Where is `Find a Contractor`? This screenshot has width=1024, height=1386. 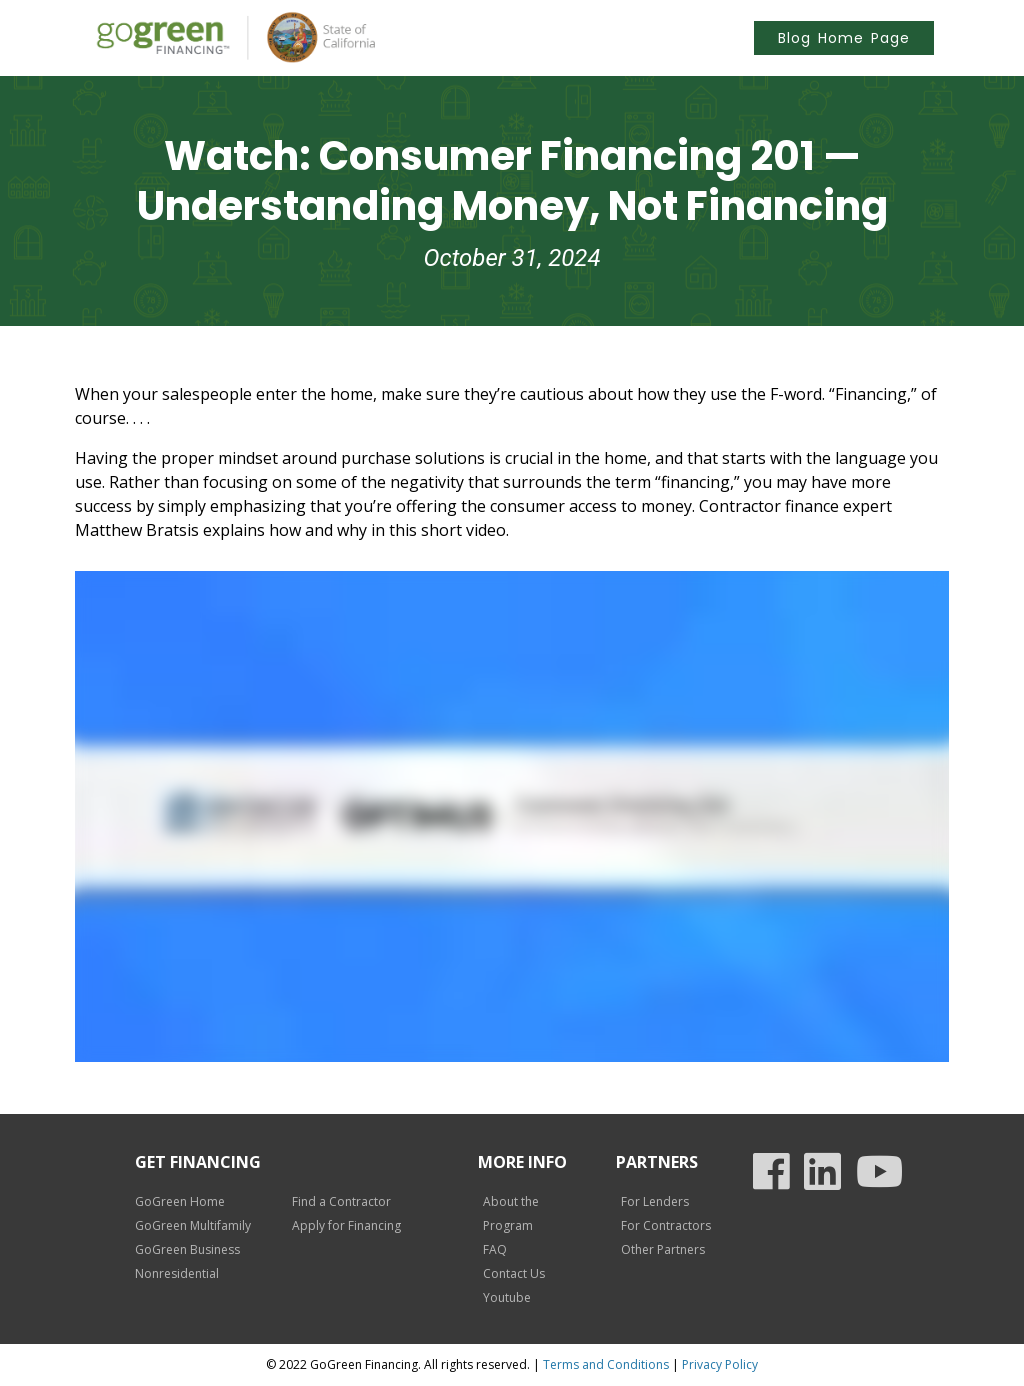 Find a Contractor is located at coordinates (341, 1201).